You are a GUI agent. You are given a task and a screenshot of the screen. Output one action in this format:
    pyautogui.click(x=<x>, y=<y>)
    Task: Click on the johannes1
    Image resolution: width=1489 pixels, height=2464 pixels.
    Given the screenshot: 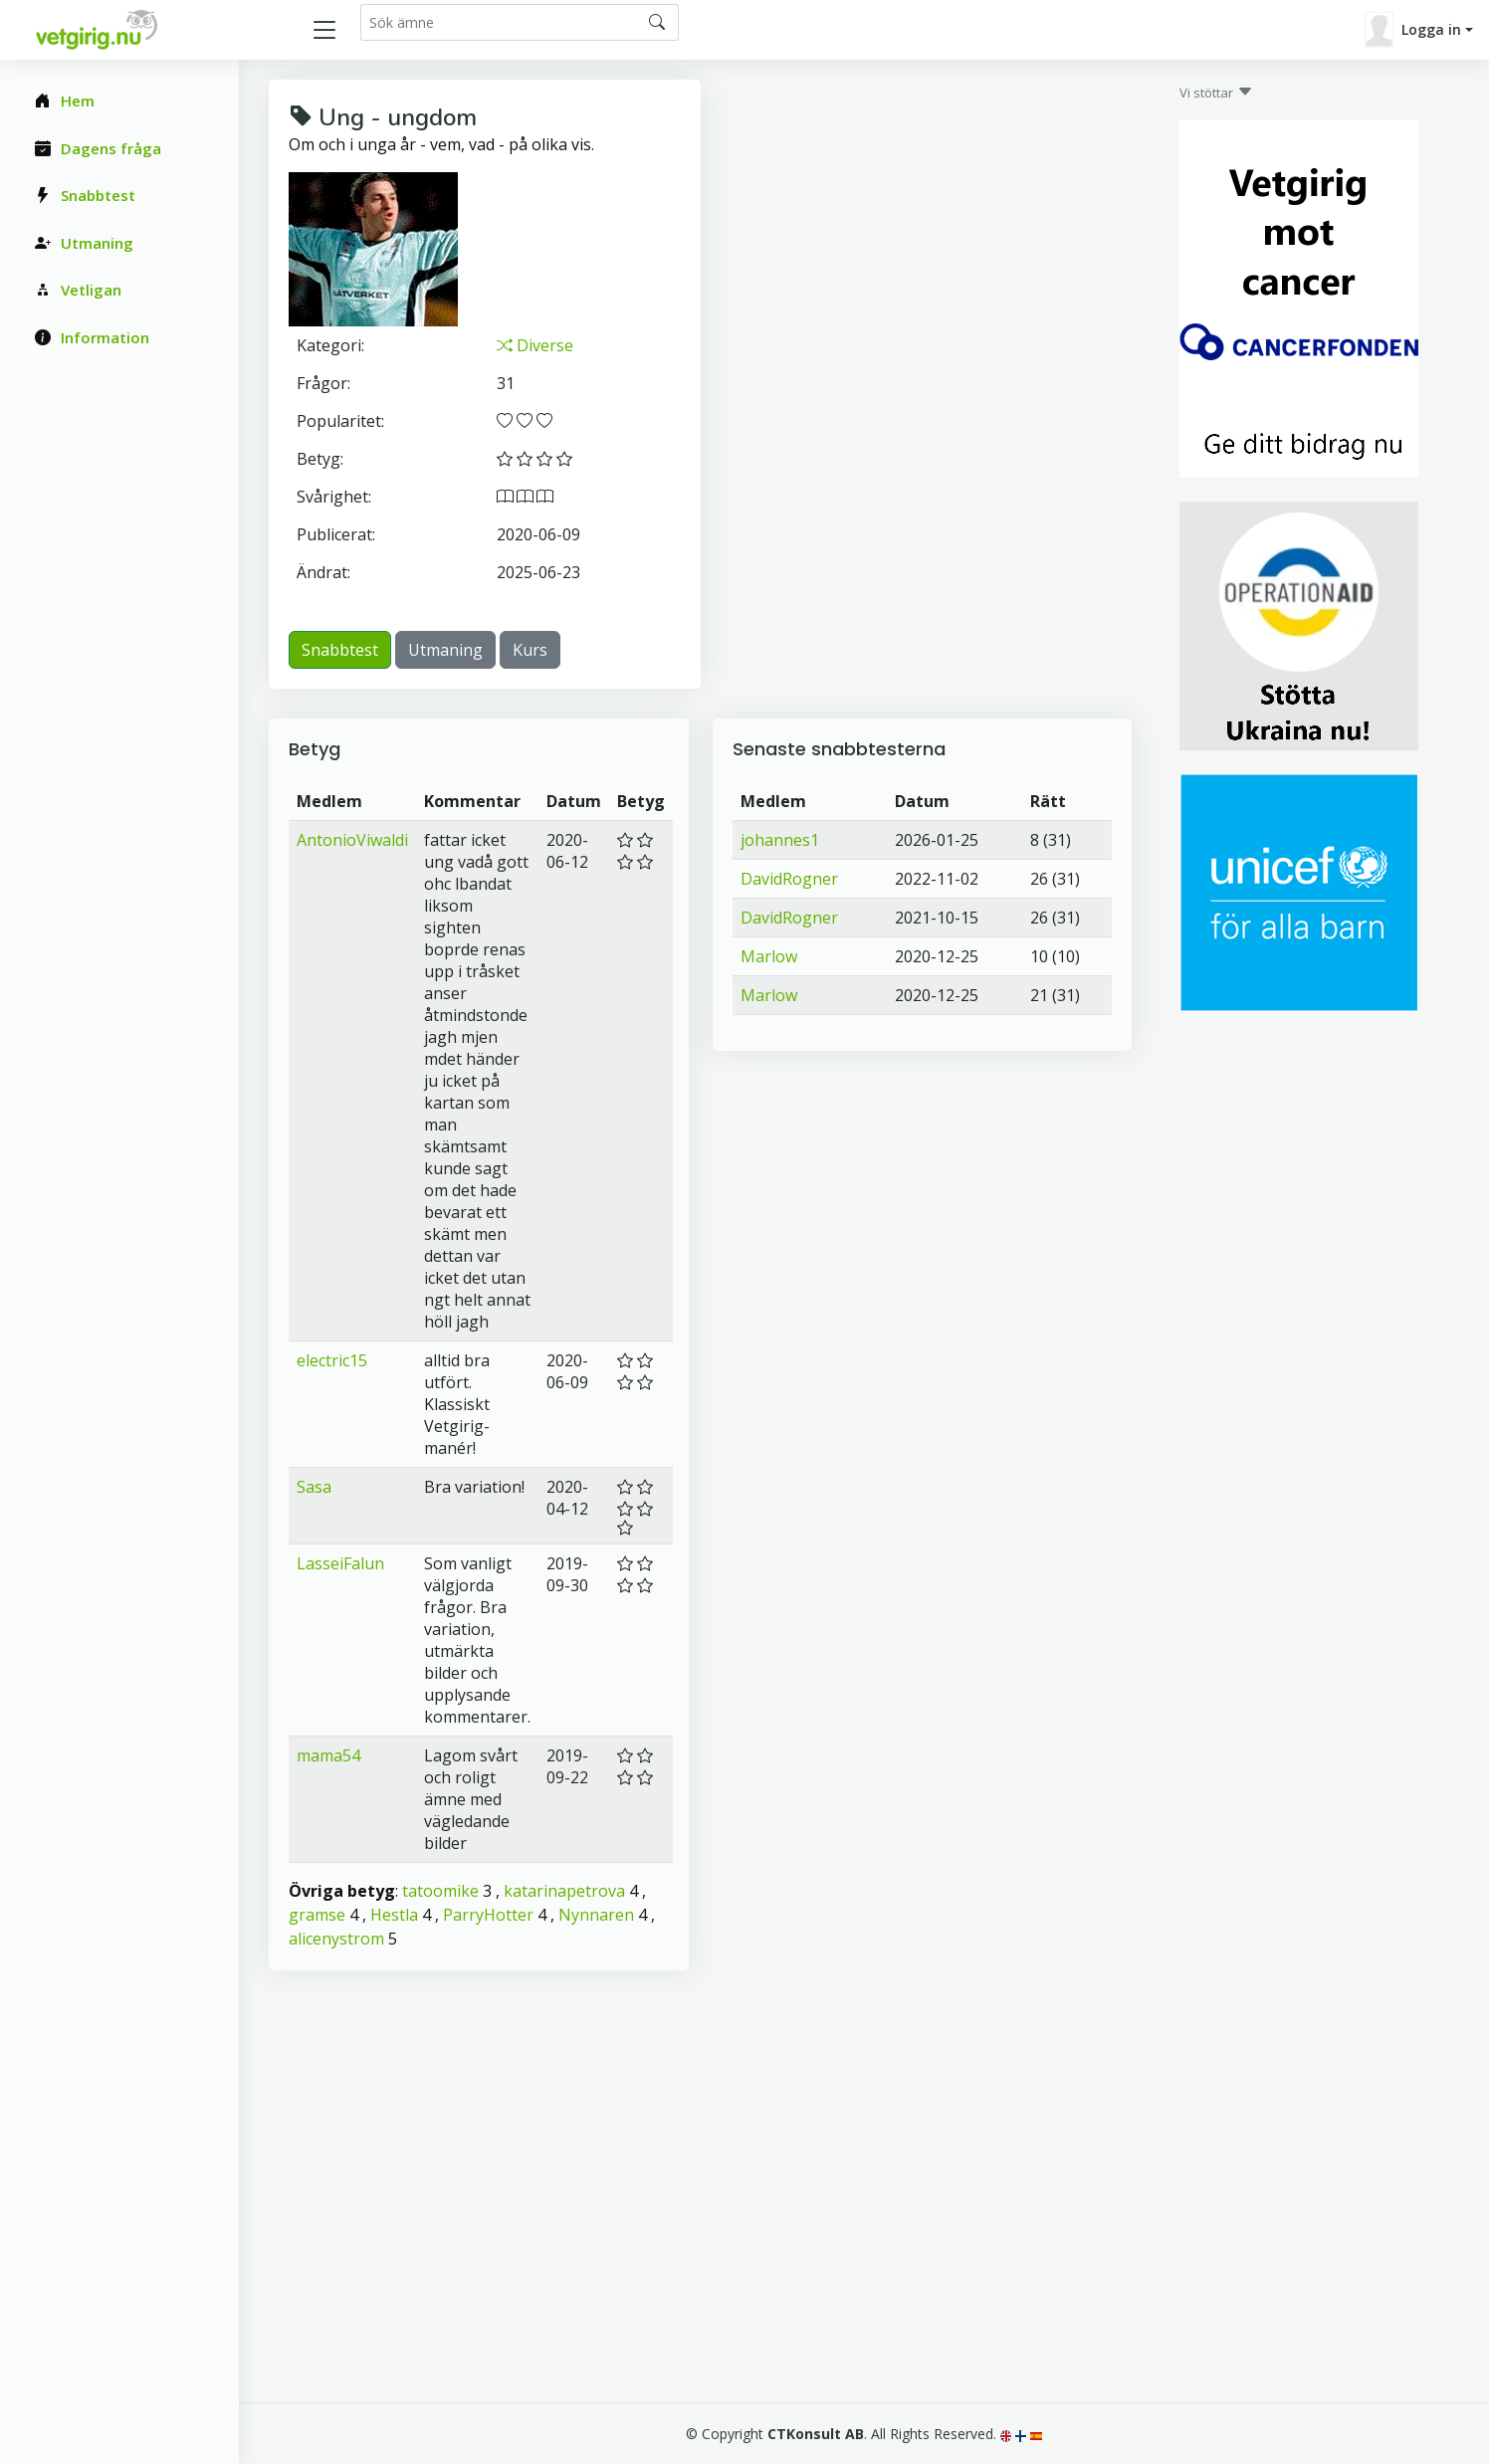 What is the action you would take?
    pyautogui.click(x=780, y=840)
    